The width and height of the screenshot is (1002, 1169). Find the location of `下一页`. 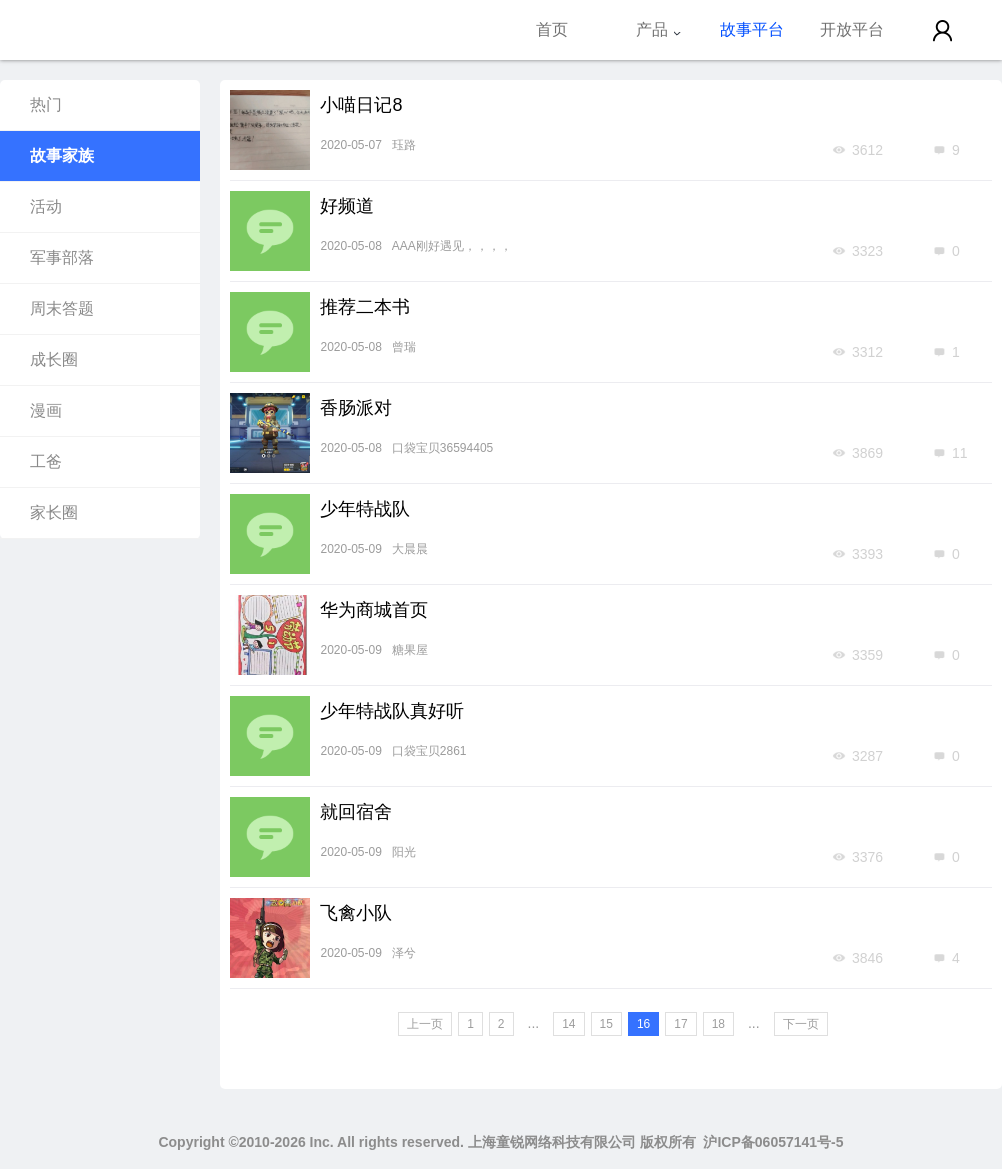

下一页 is located at coordinates (801, 1024).